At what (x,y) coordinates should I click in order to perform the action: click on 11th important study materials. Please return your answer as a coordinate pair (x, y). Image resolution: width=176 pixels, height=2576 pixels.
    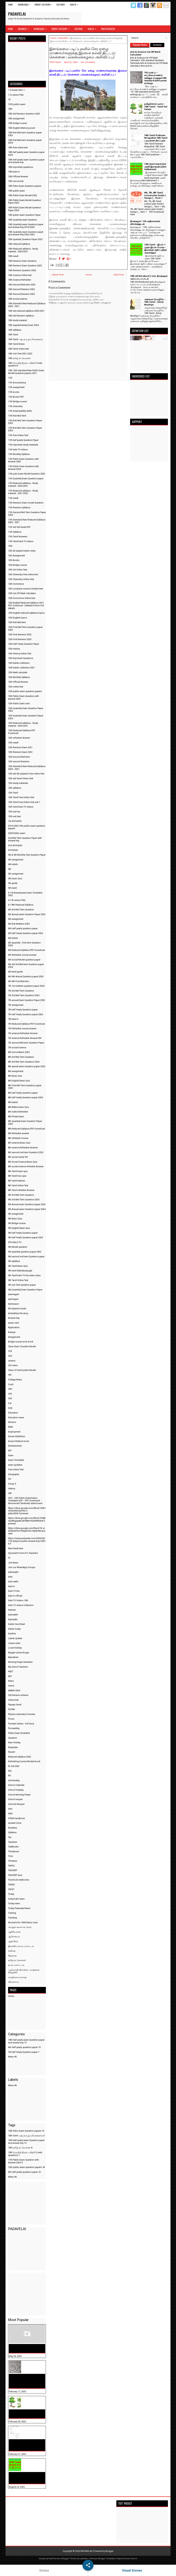
    Looking at the image, I should click on (23, 444).